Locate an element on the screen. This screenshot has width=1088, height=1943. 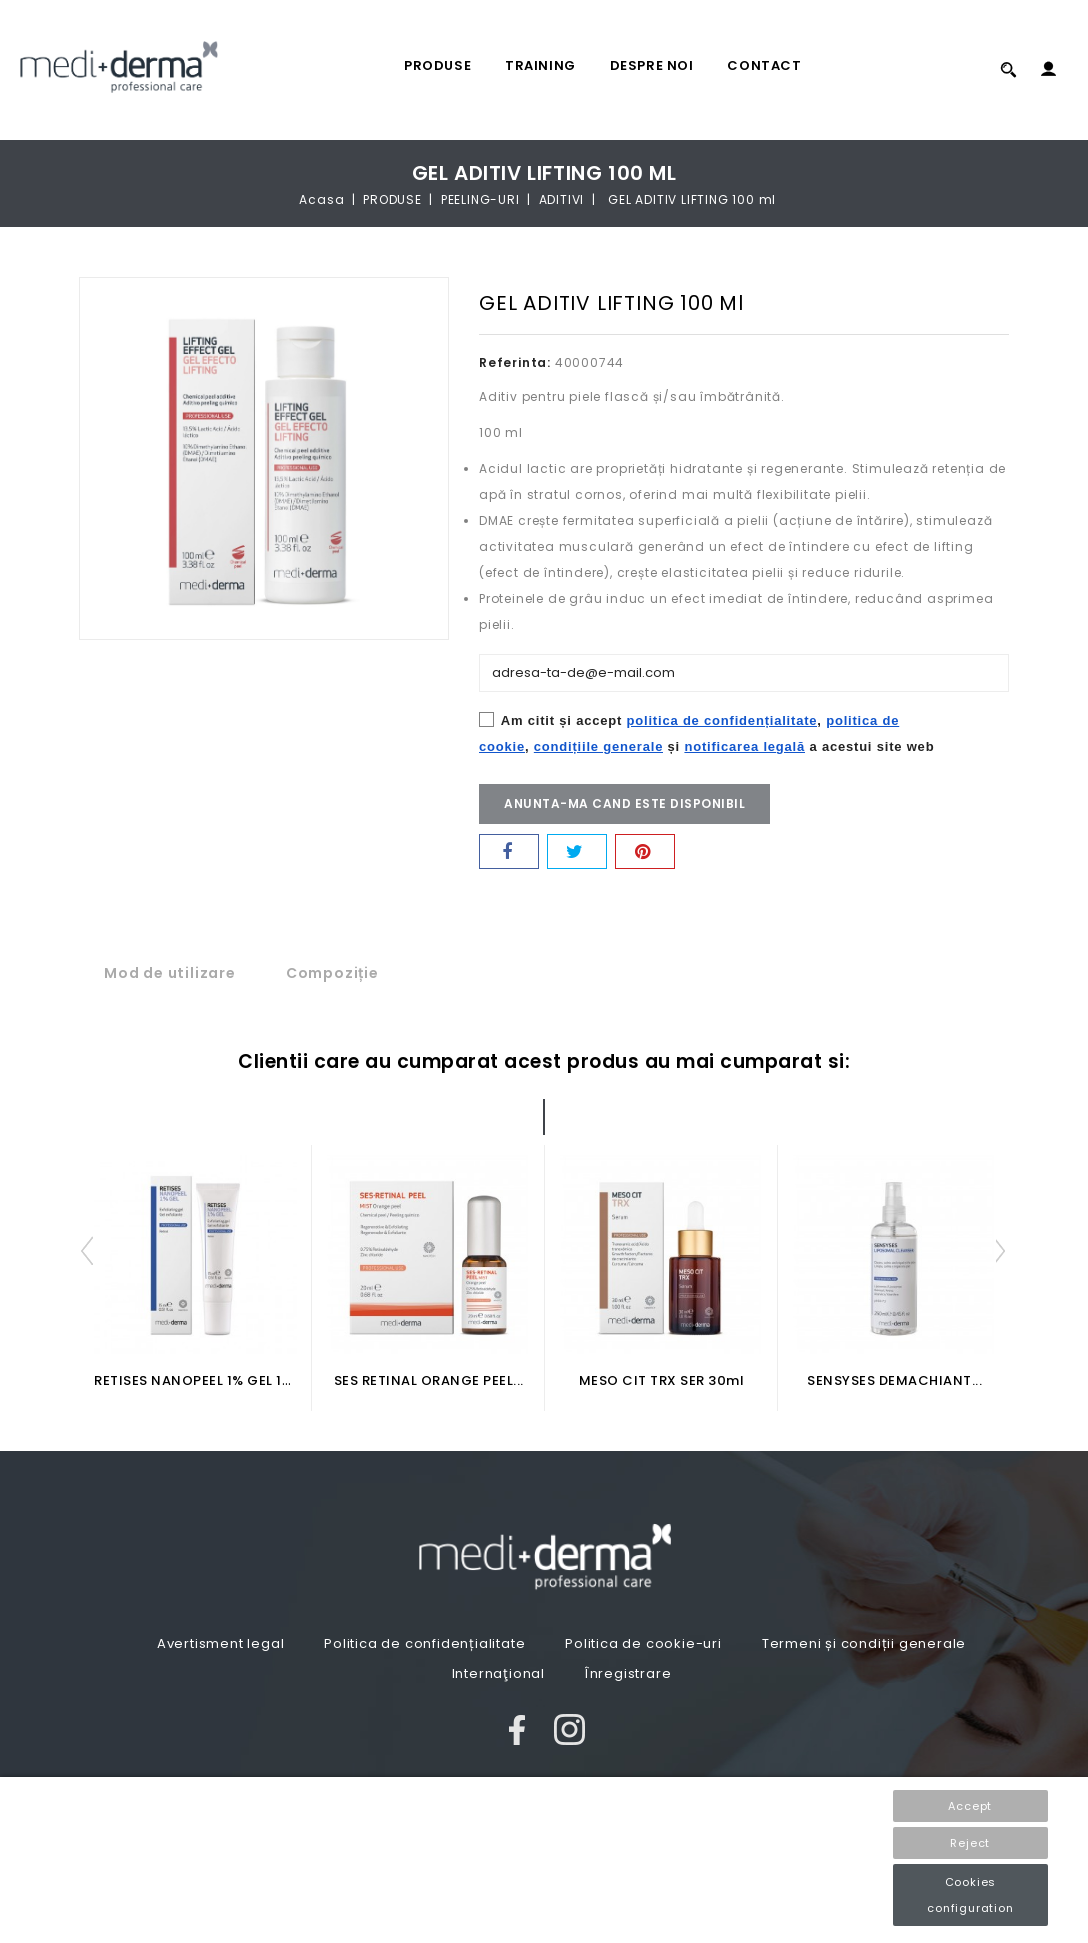
Reject is located at coordinates (970, 1843).